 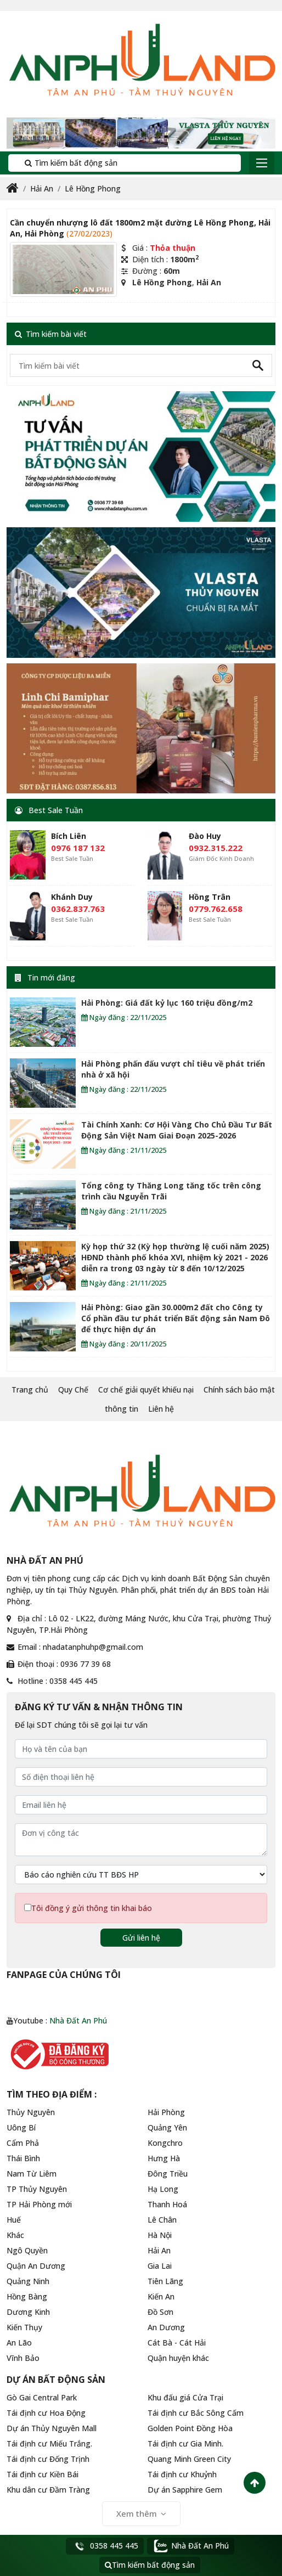 I want to click on Tài Chính Xanh: Cơ Hội Vàng Cho Chủ Đầu Tư Bất Động Sản Việt Nam Giai Đoạn 2025-2026, so click(x=176, y=1130).